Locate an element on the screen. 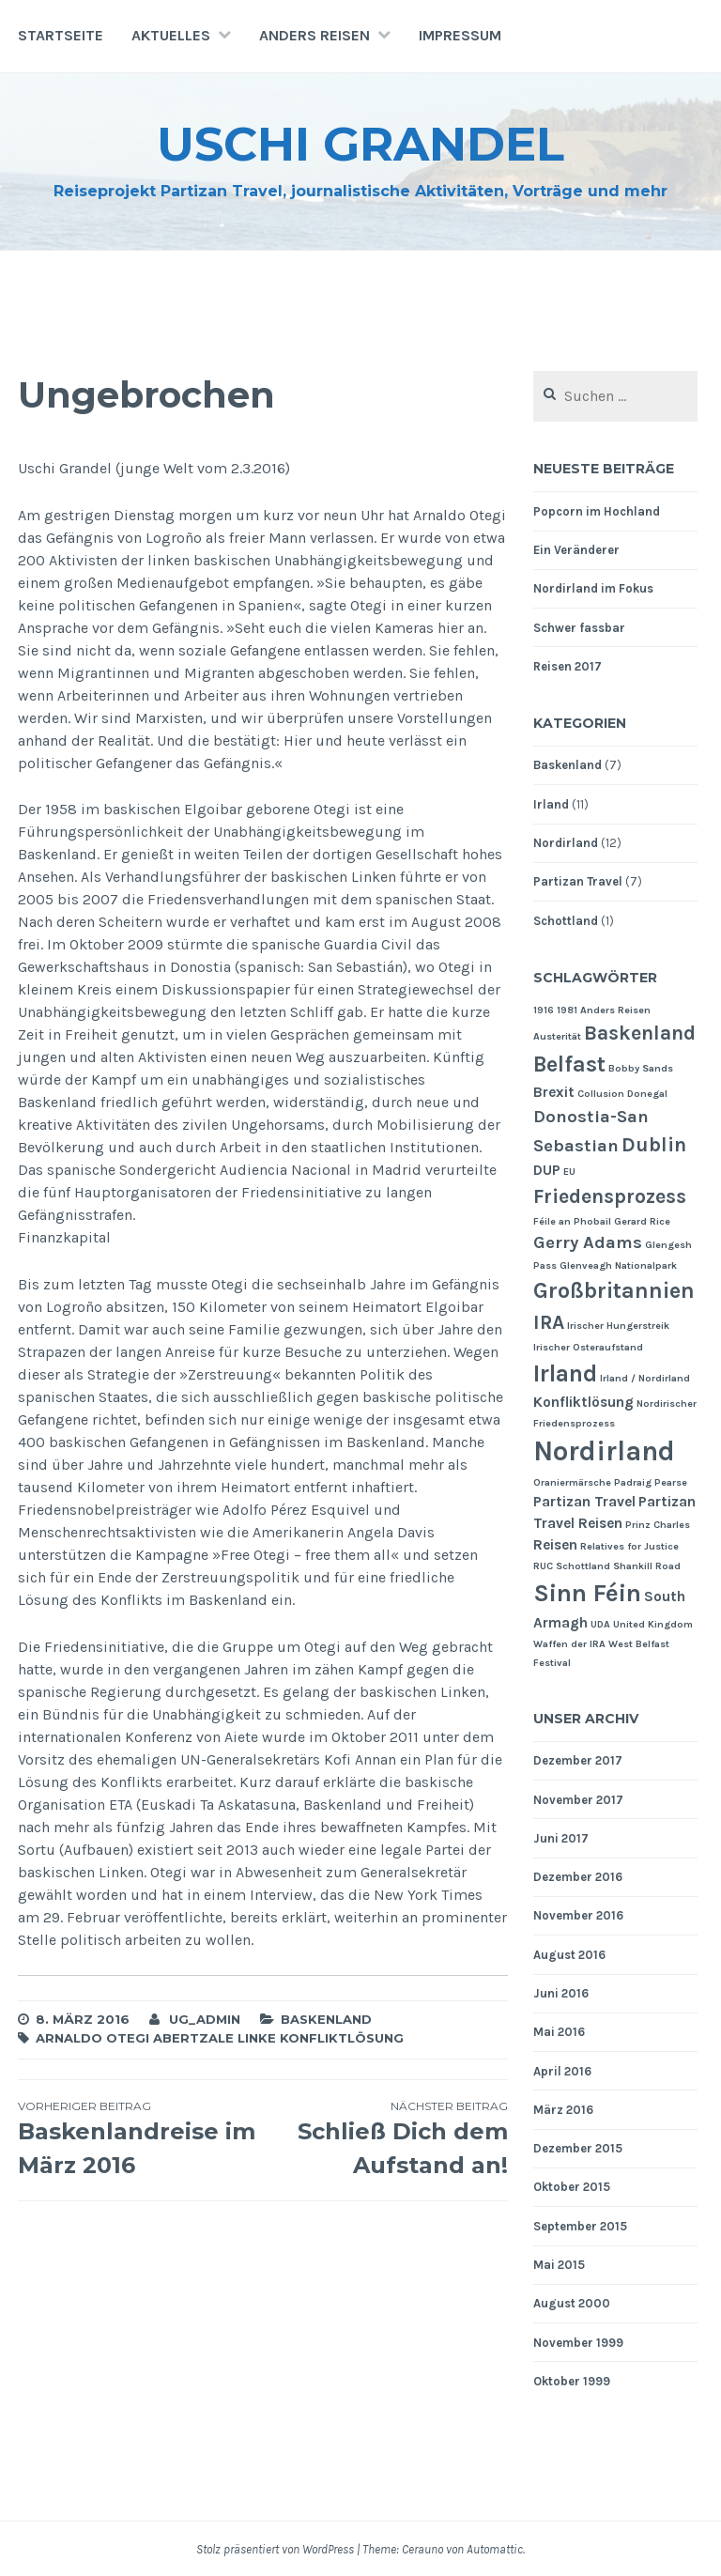  Anders Reisen [Anders Reisen (1 Eintrag)] is located at coordinates (615, 1010).